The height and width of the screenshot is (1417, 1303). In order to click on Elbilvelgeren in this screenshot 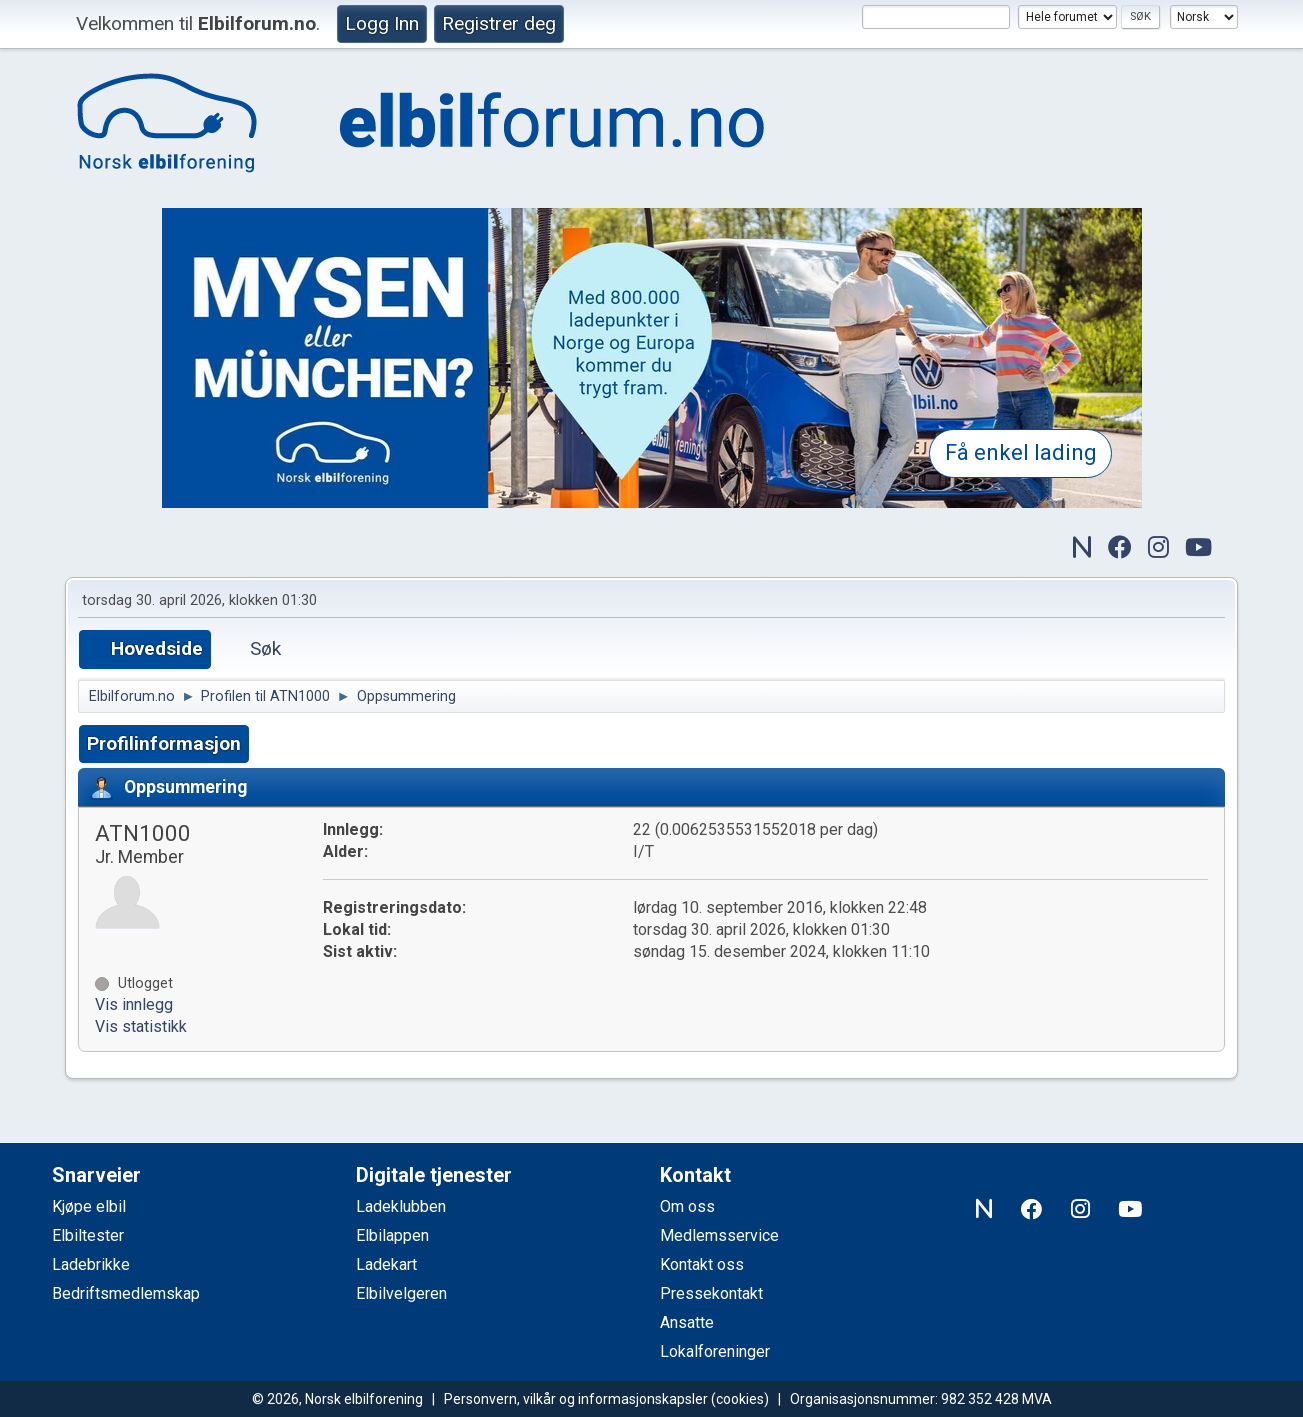, I will do `click(401, 1293)`.